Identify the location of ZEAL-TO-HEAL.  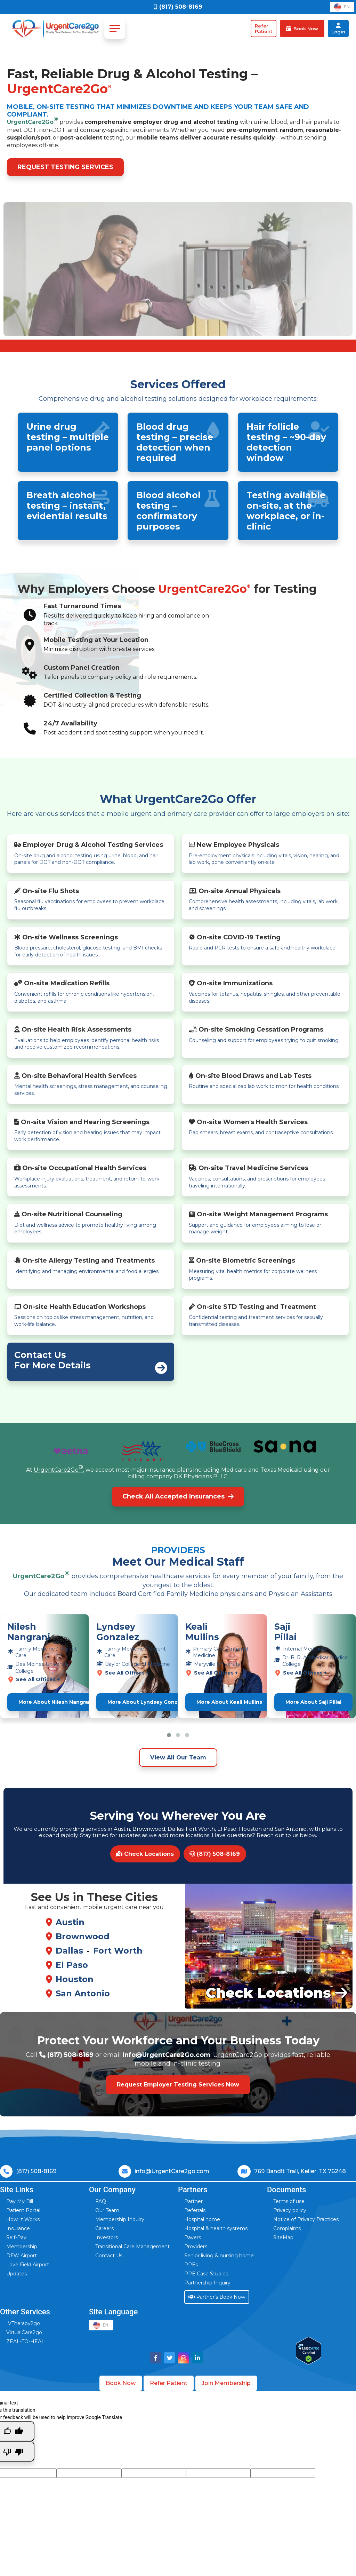
(25, 2341).